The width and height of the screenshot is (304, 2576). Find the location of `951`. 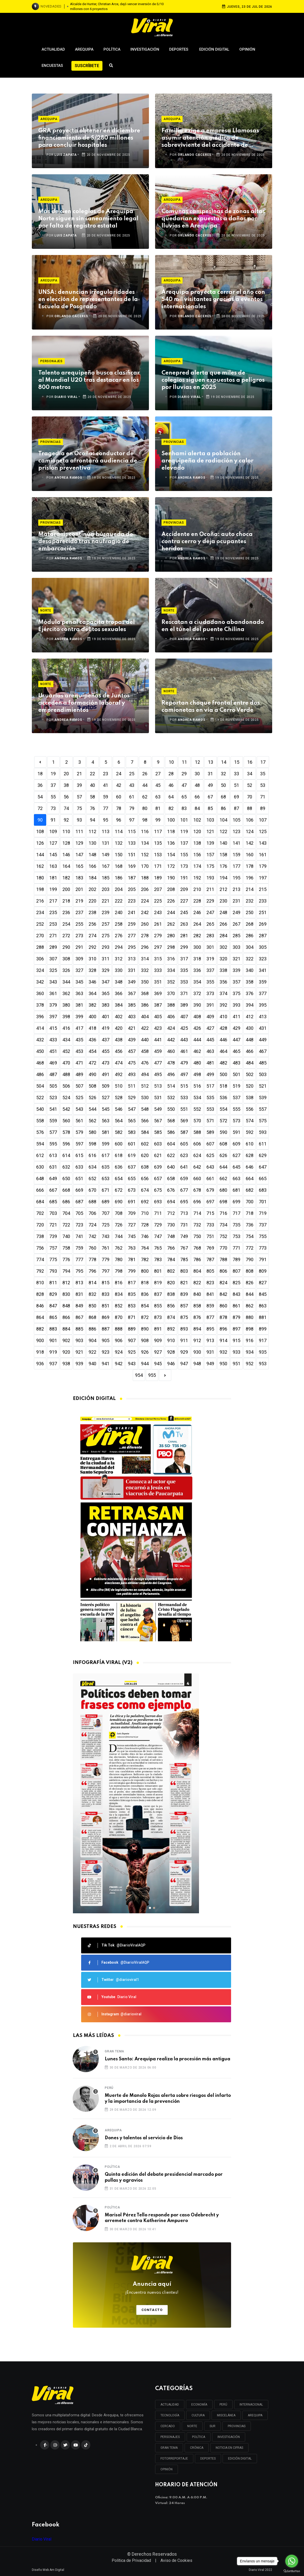

951 is located at coordinates (236, 1363).